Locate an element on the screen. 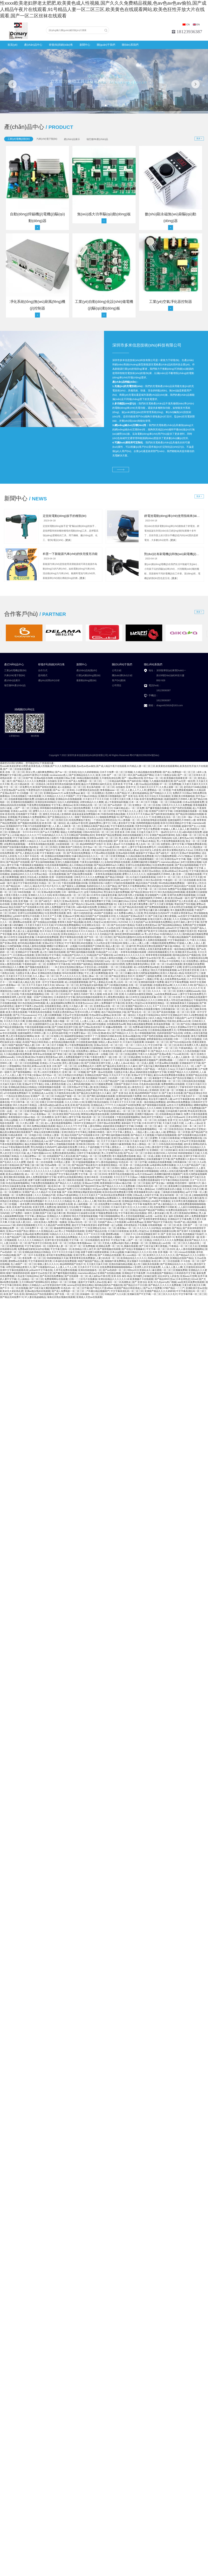  天天射天天插天天日天天操 is located at coordinates (39, 925).